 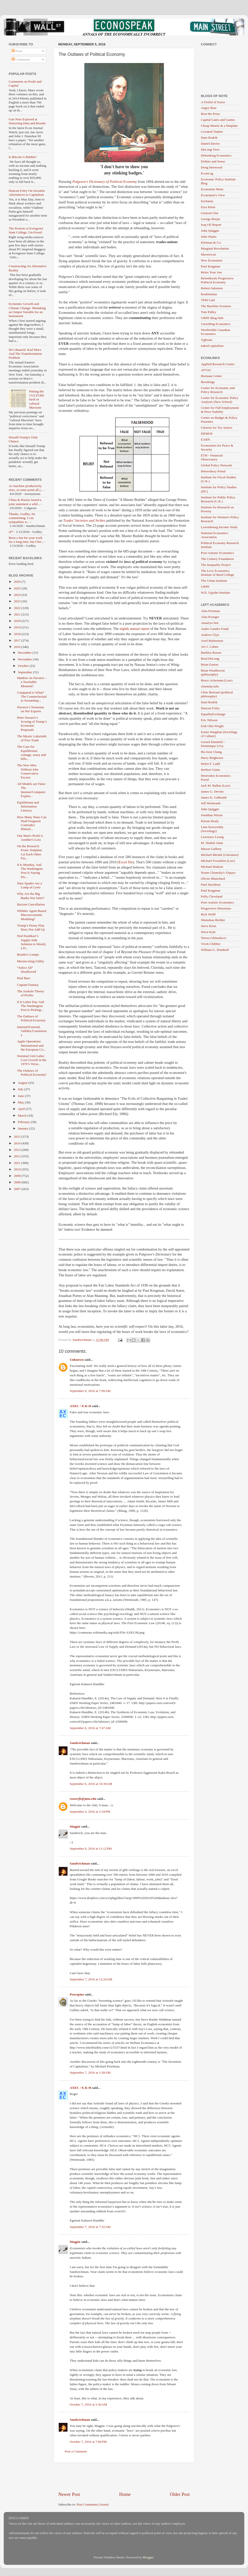 I want to click on Paul Baer, so click(x=23, y=978).